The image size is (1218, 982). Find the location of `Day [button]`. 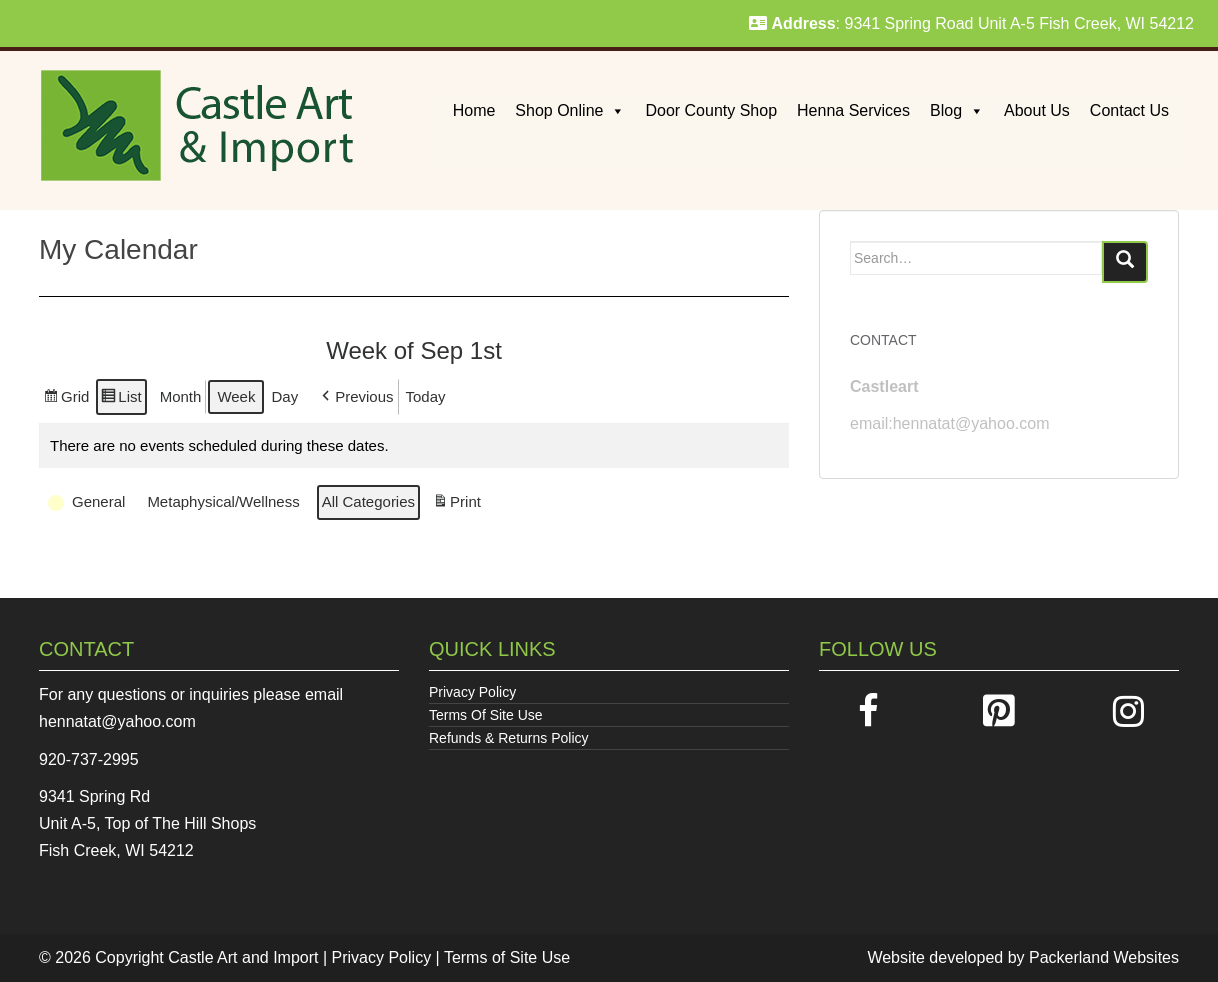

Day [button] is located at coordinates (284, 396).